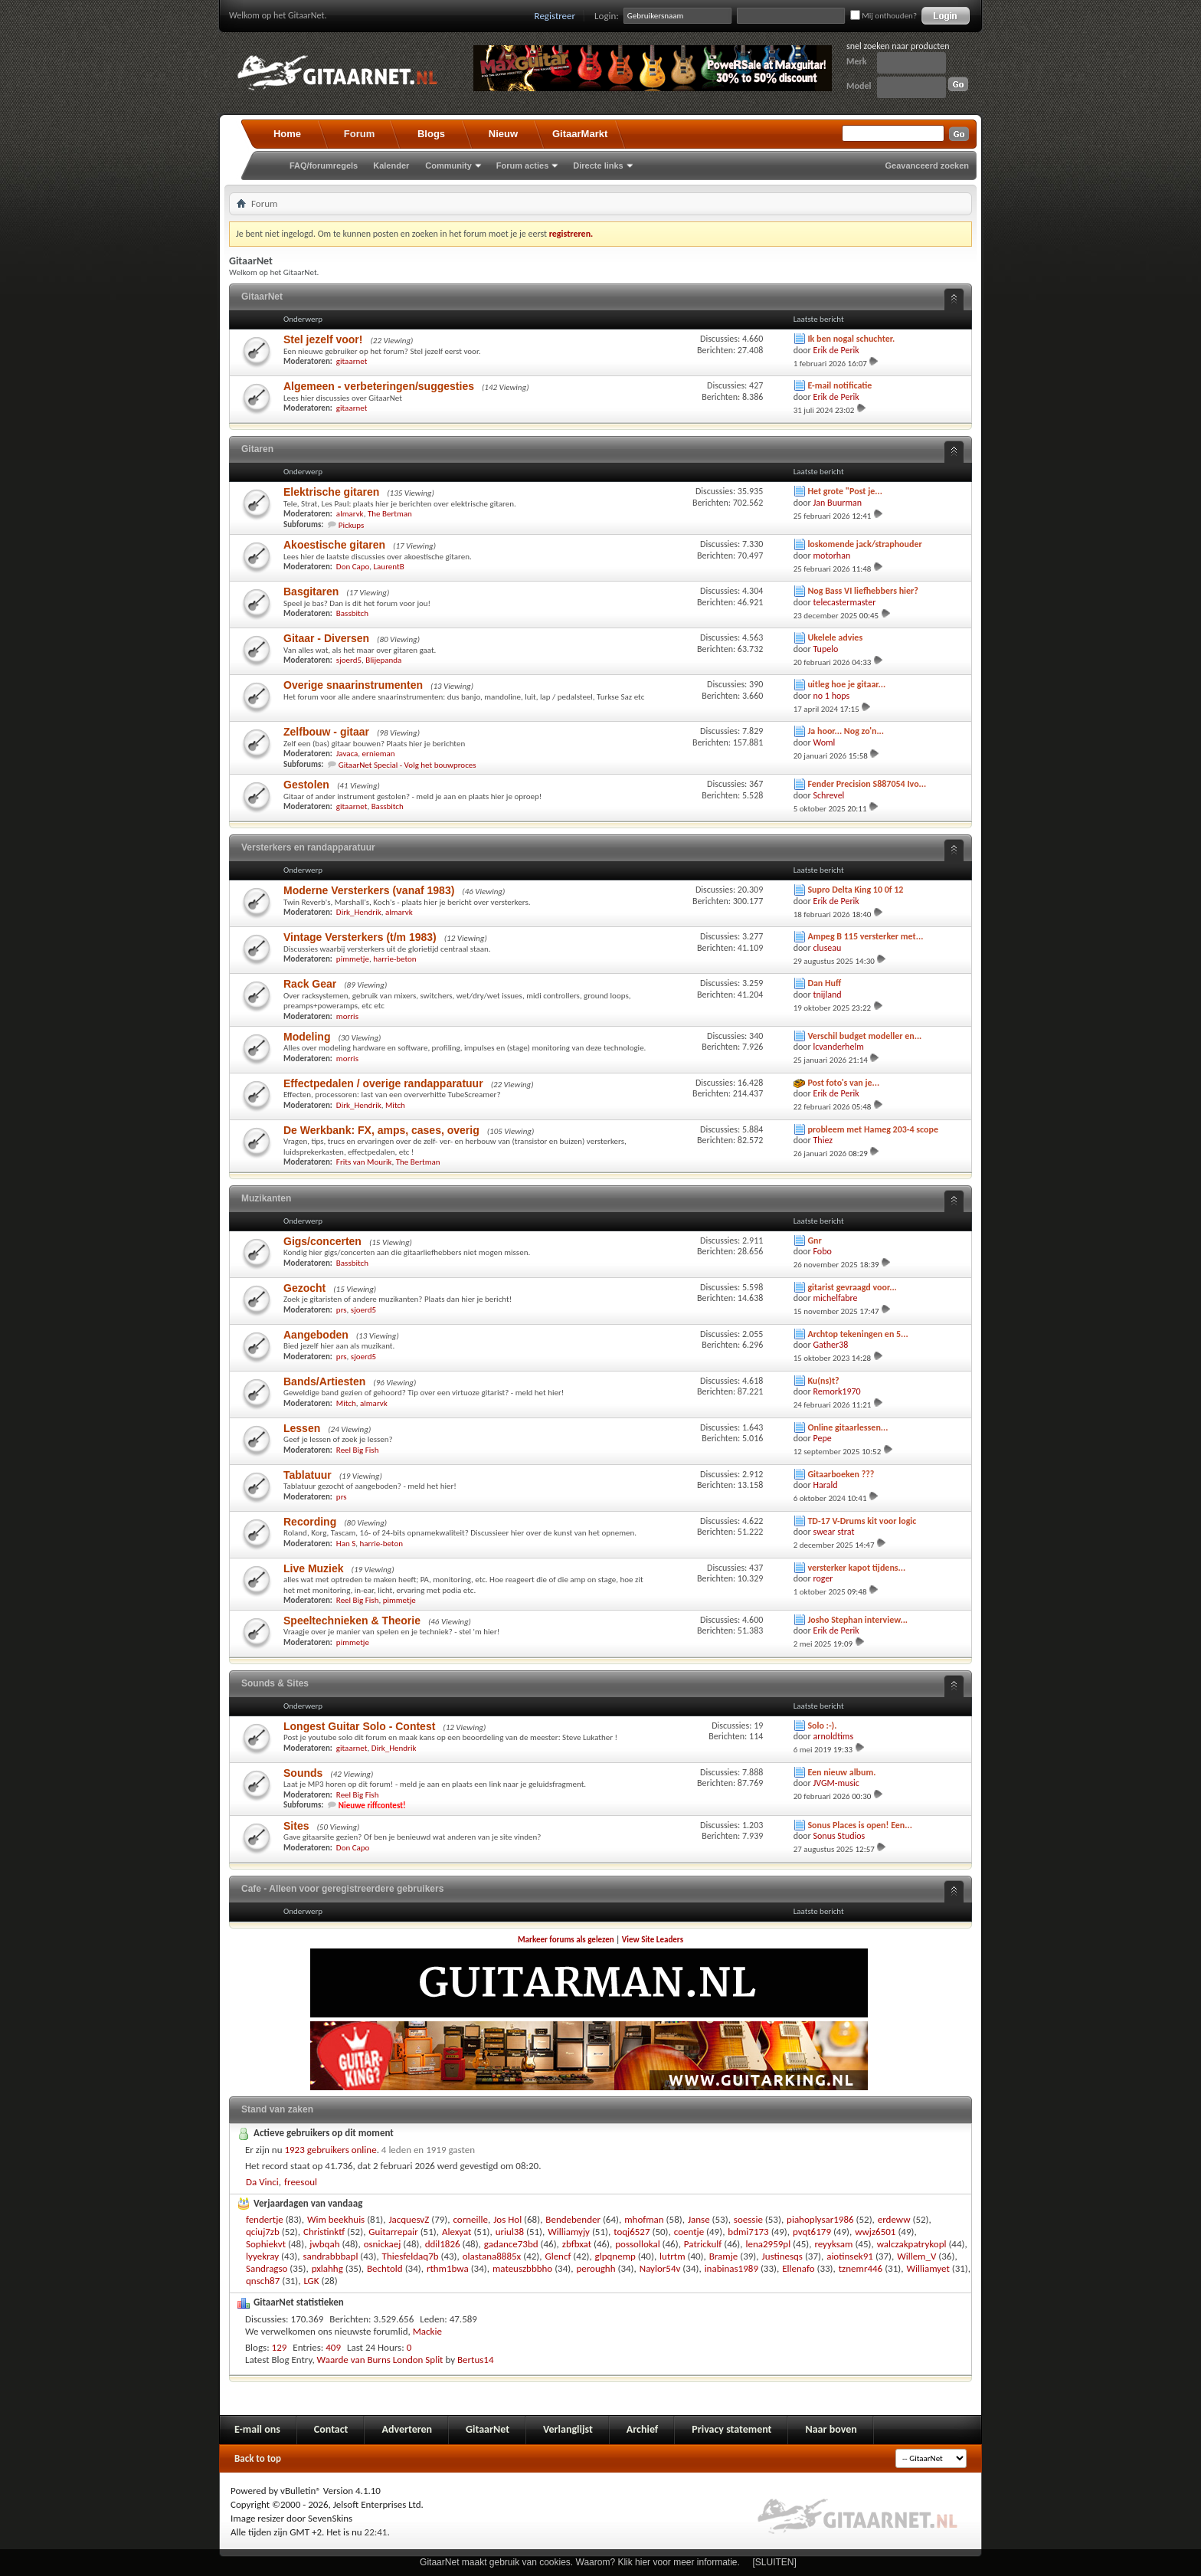 The height and width of the screenshot is (2576, 1201). I want to click on Thiesfeldaq7b, so click(410, 2256).